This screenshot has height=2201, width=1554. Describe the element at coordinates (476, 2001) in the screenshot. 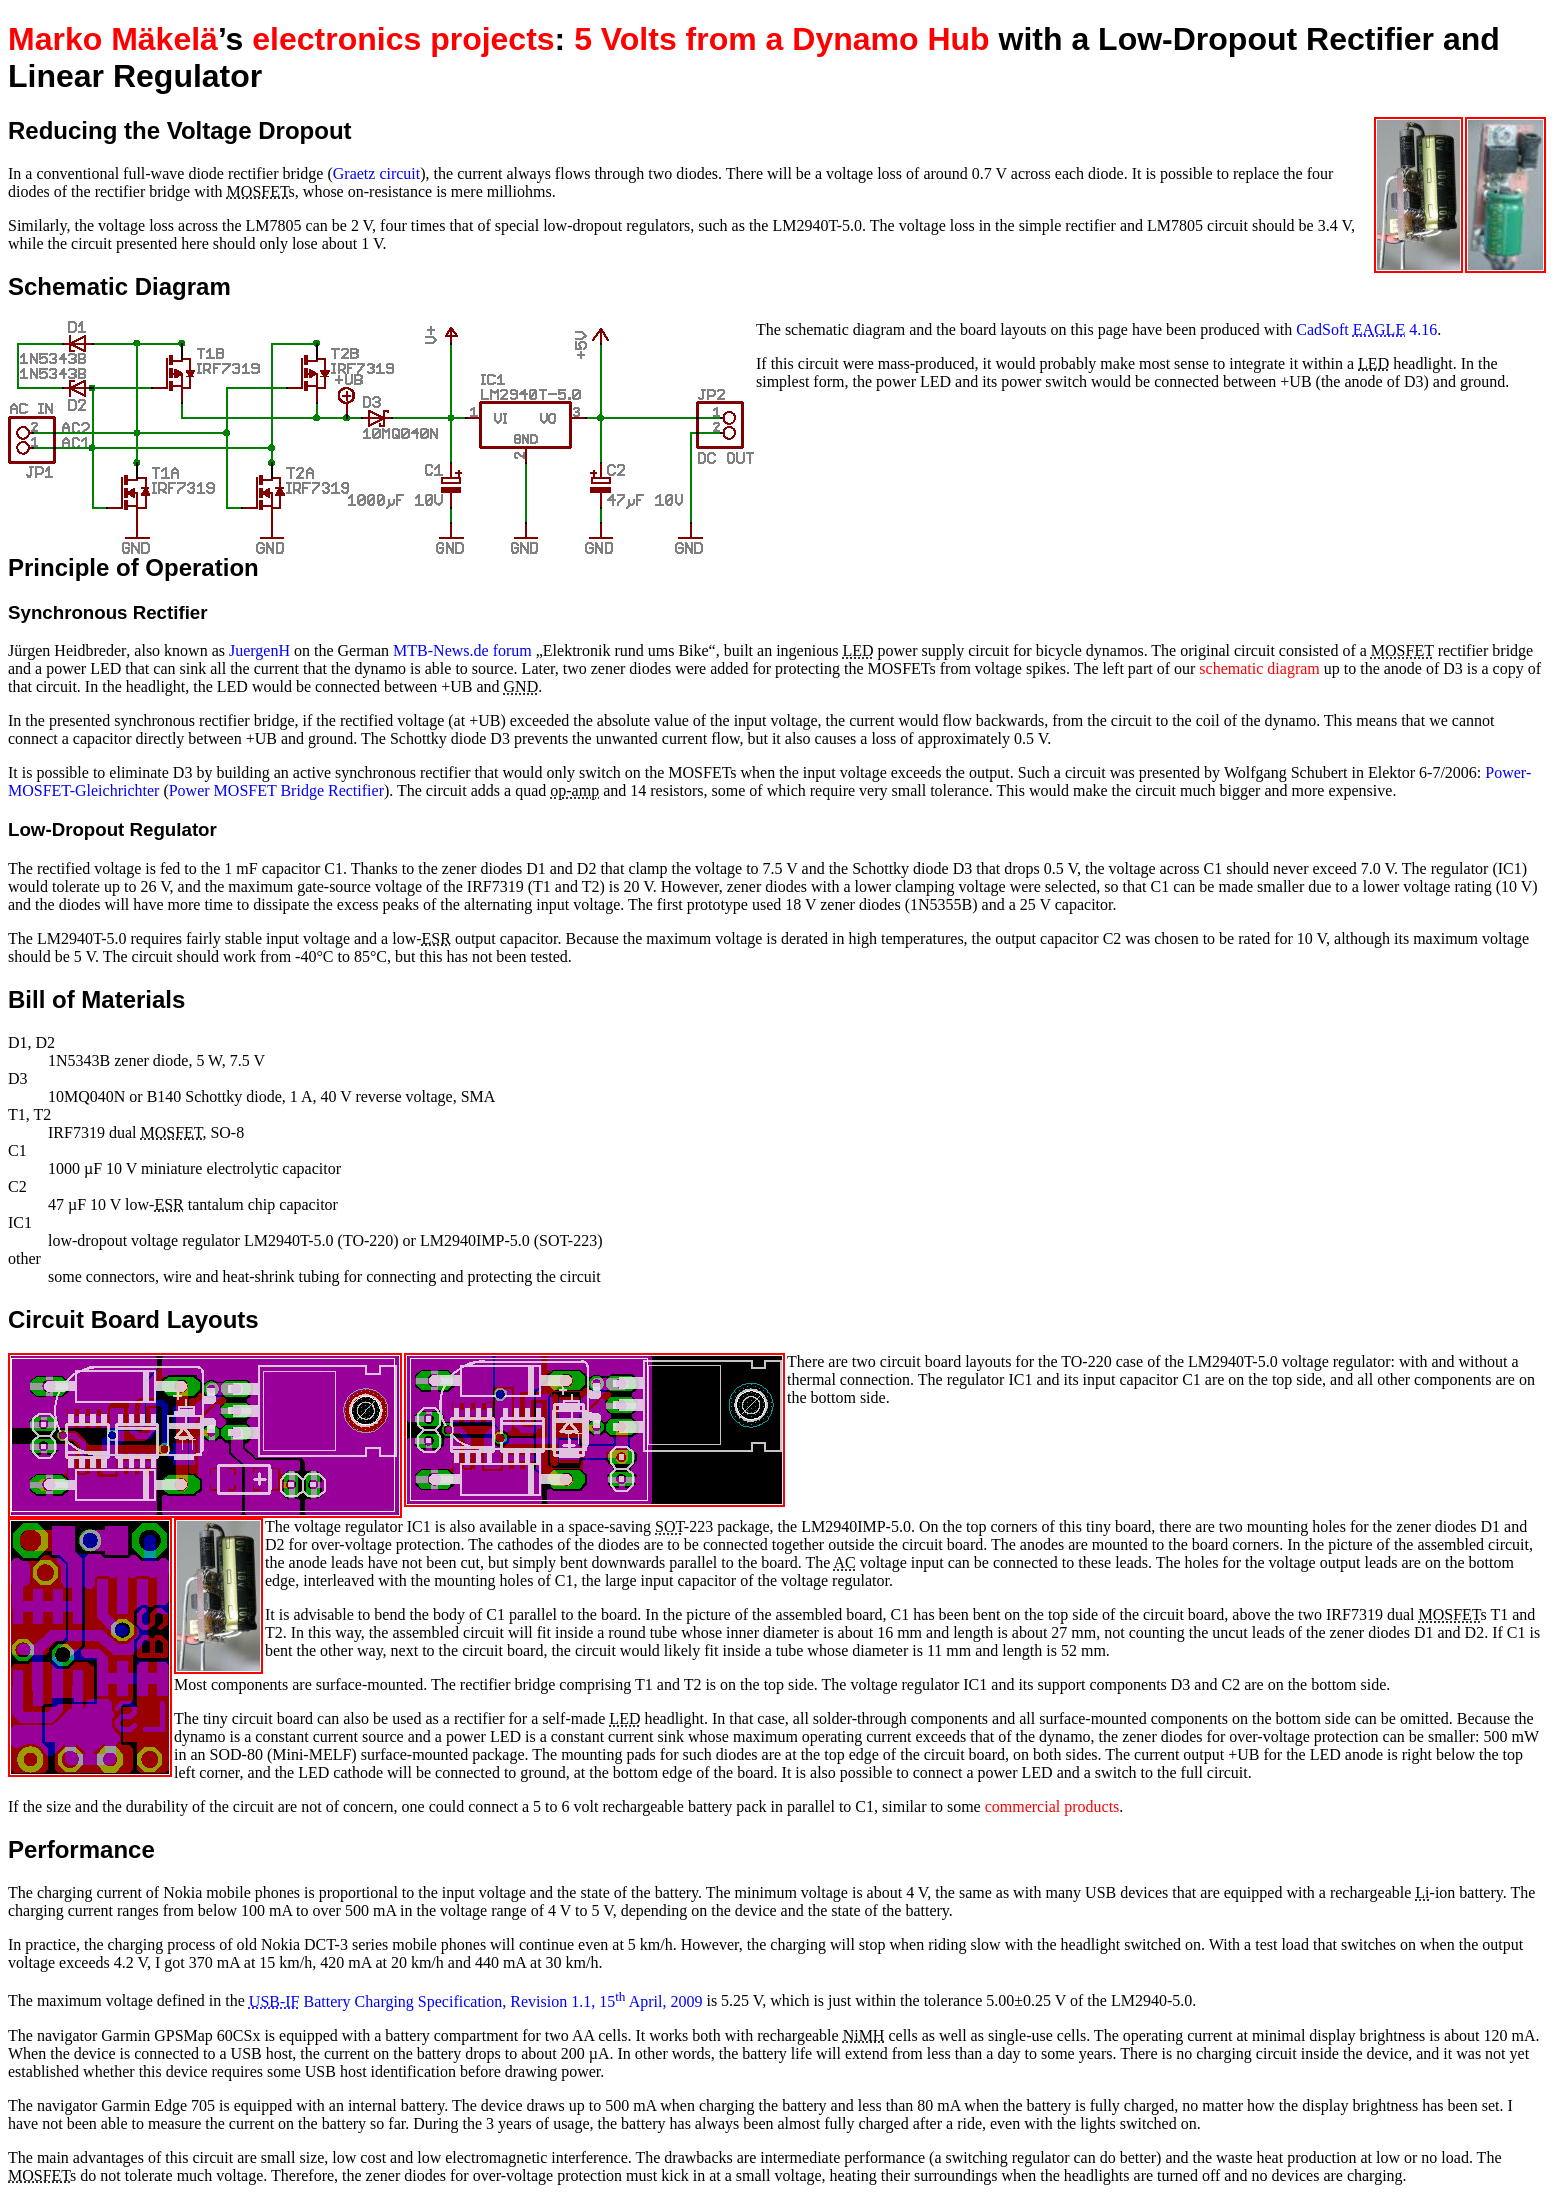

I see `Battery Charging Specification, Revision 1.1, 15 April, 2009` at that location.